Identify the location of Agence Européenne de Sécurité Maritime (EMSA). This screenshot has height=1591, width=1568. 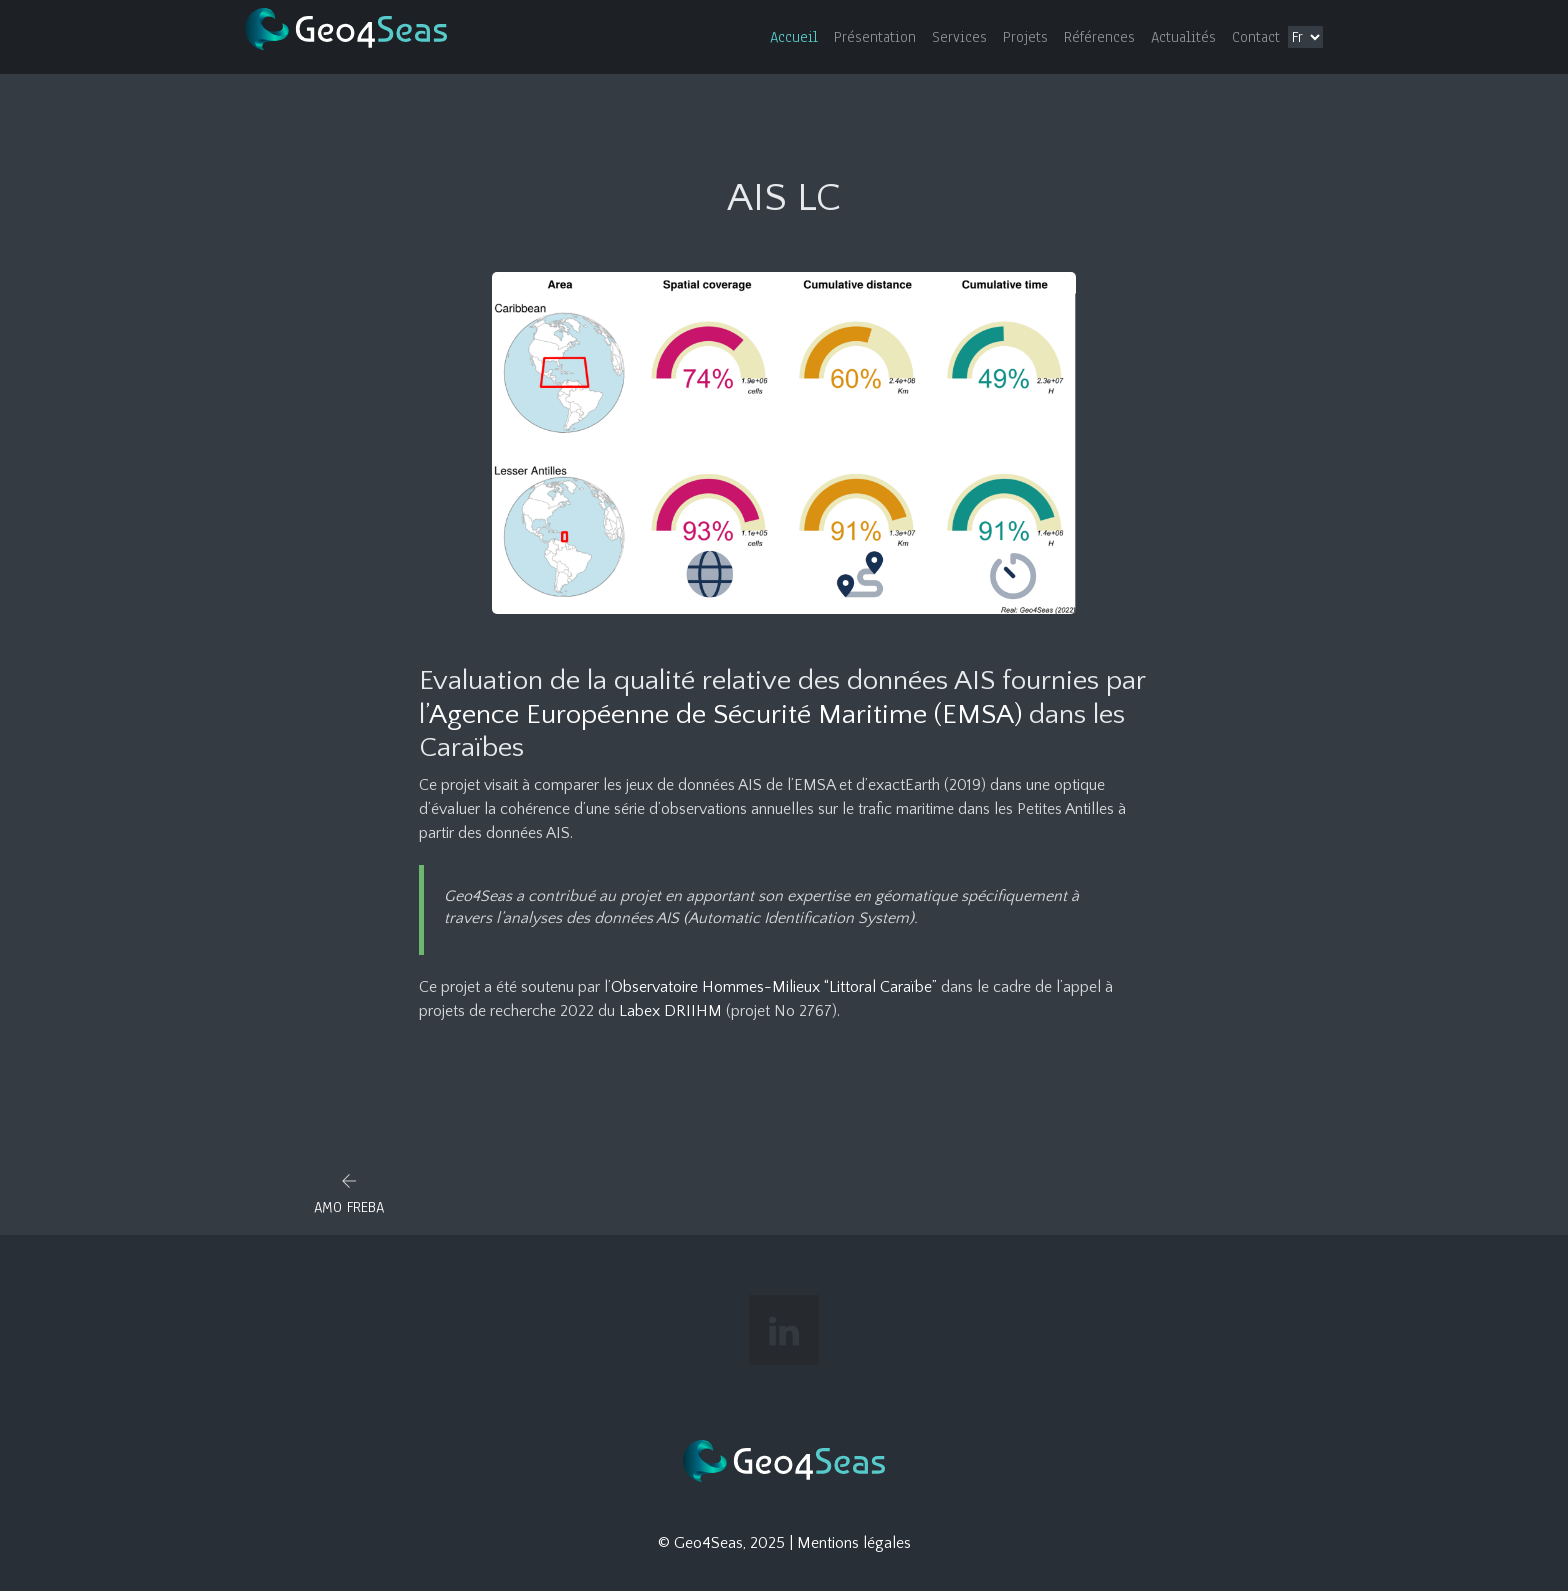
(725, 714).